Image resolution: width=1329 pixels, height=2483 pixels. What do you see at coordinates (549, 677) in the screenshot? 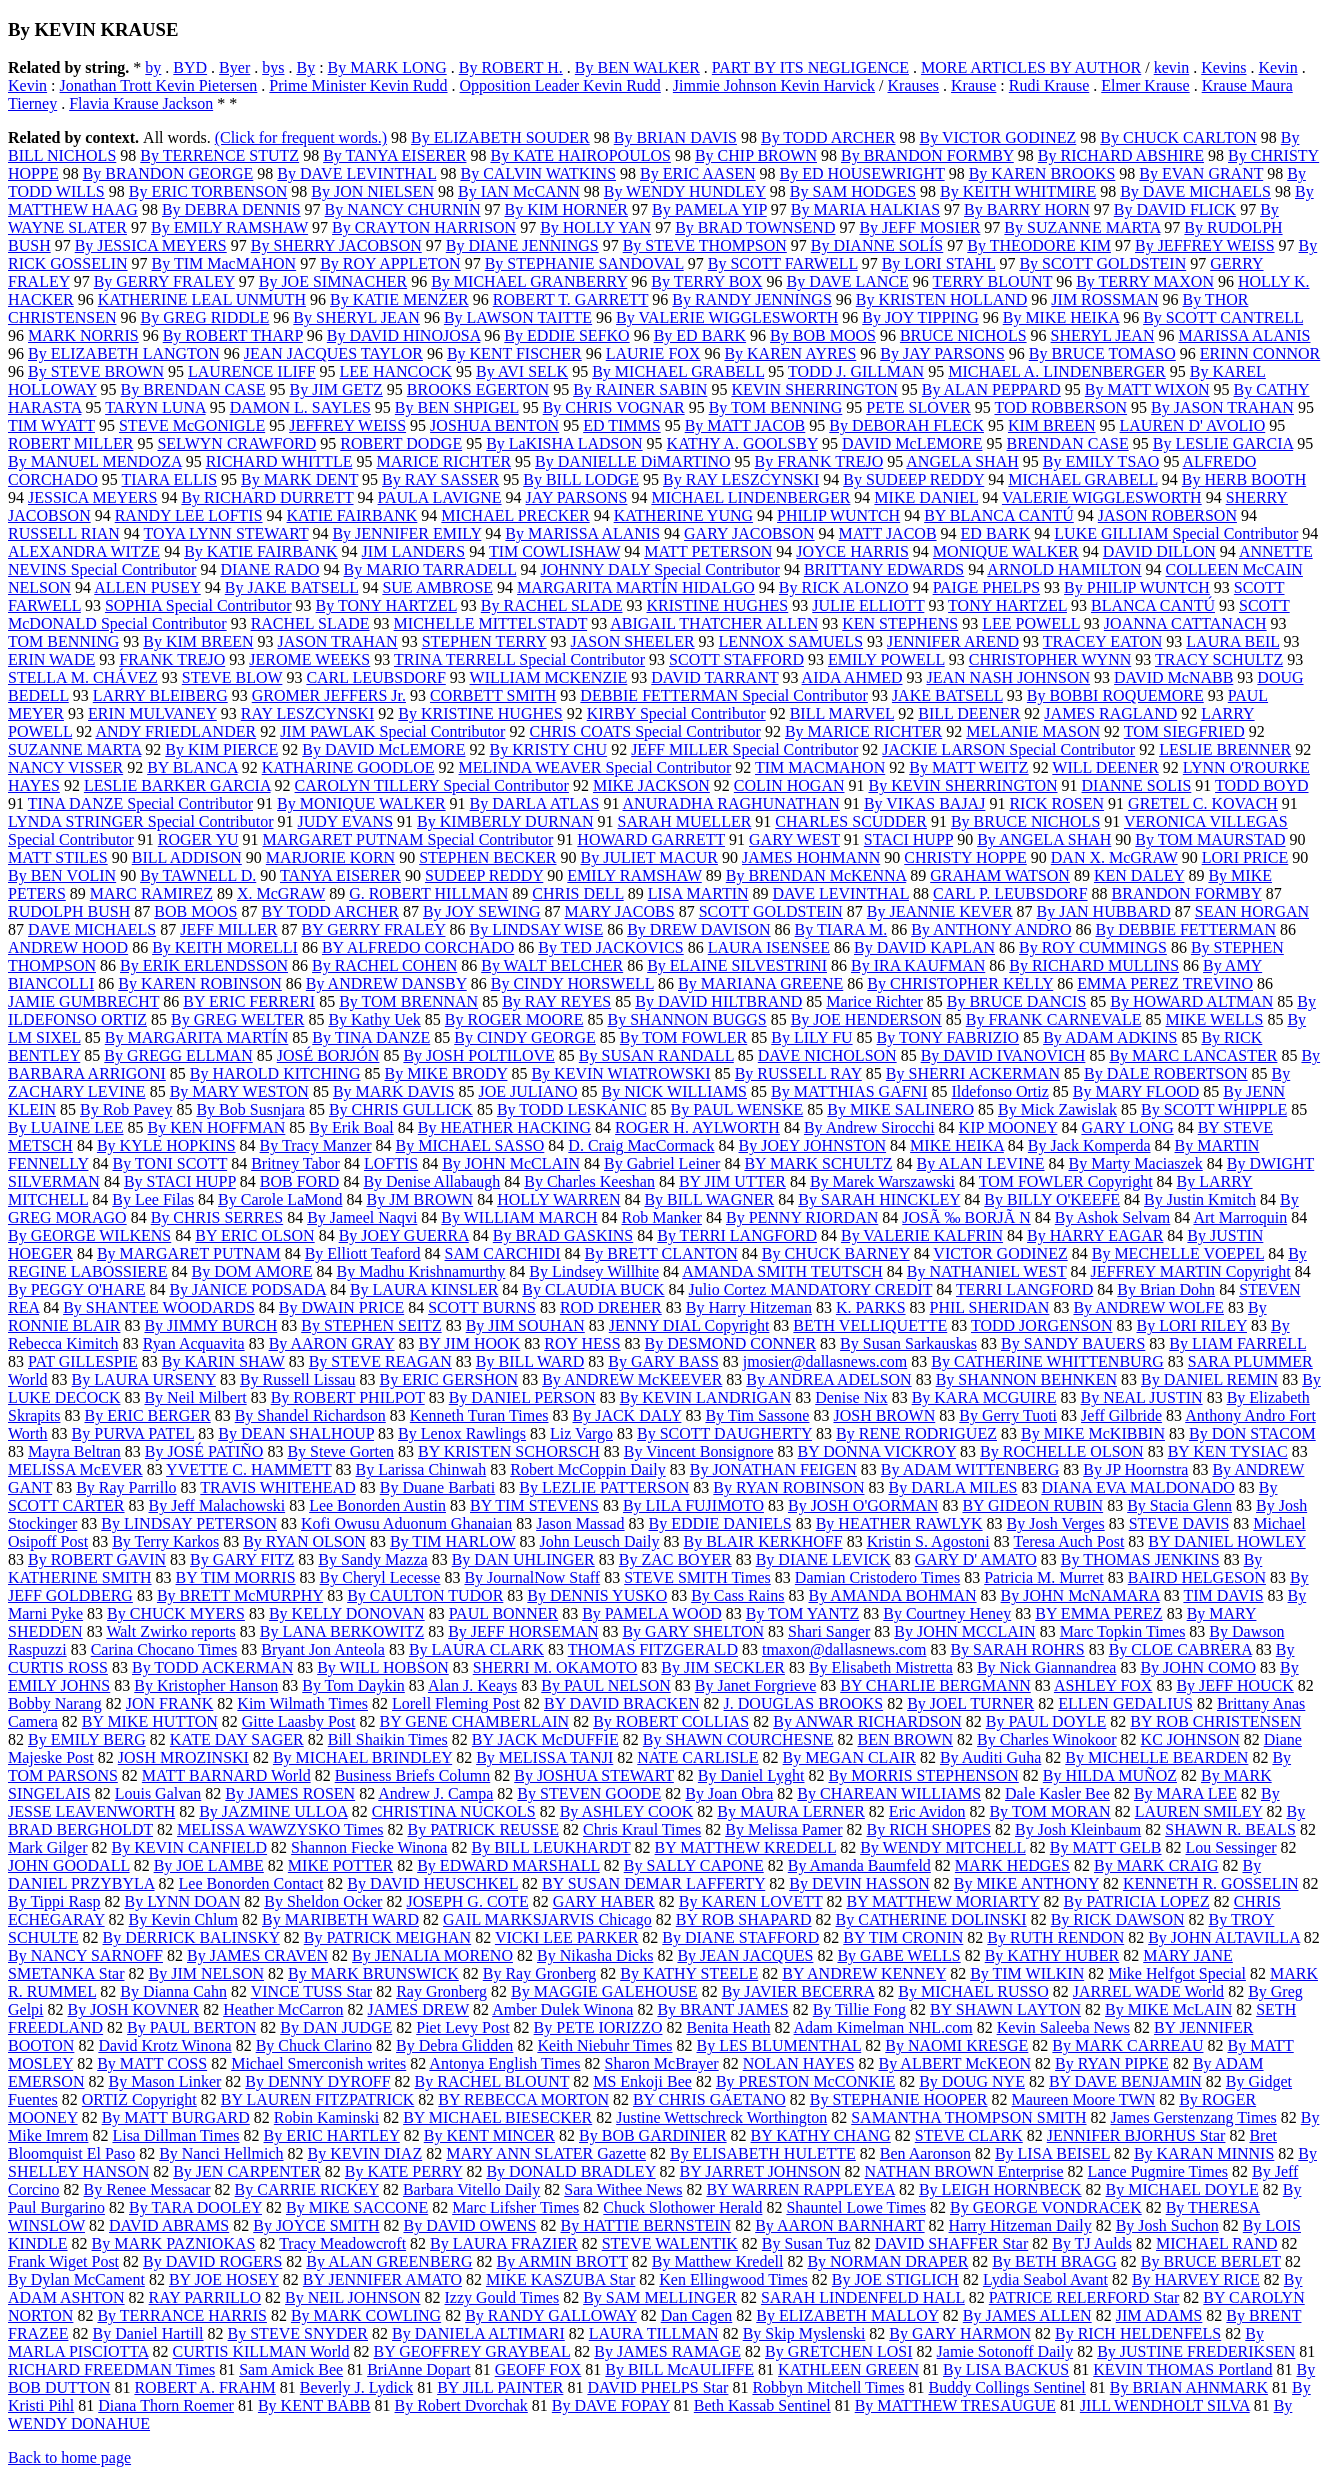
I see `WILLIAM MCKENZIE` at bounding box center [549, 677].